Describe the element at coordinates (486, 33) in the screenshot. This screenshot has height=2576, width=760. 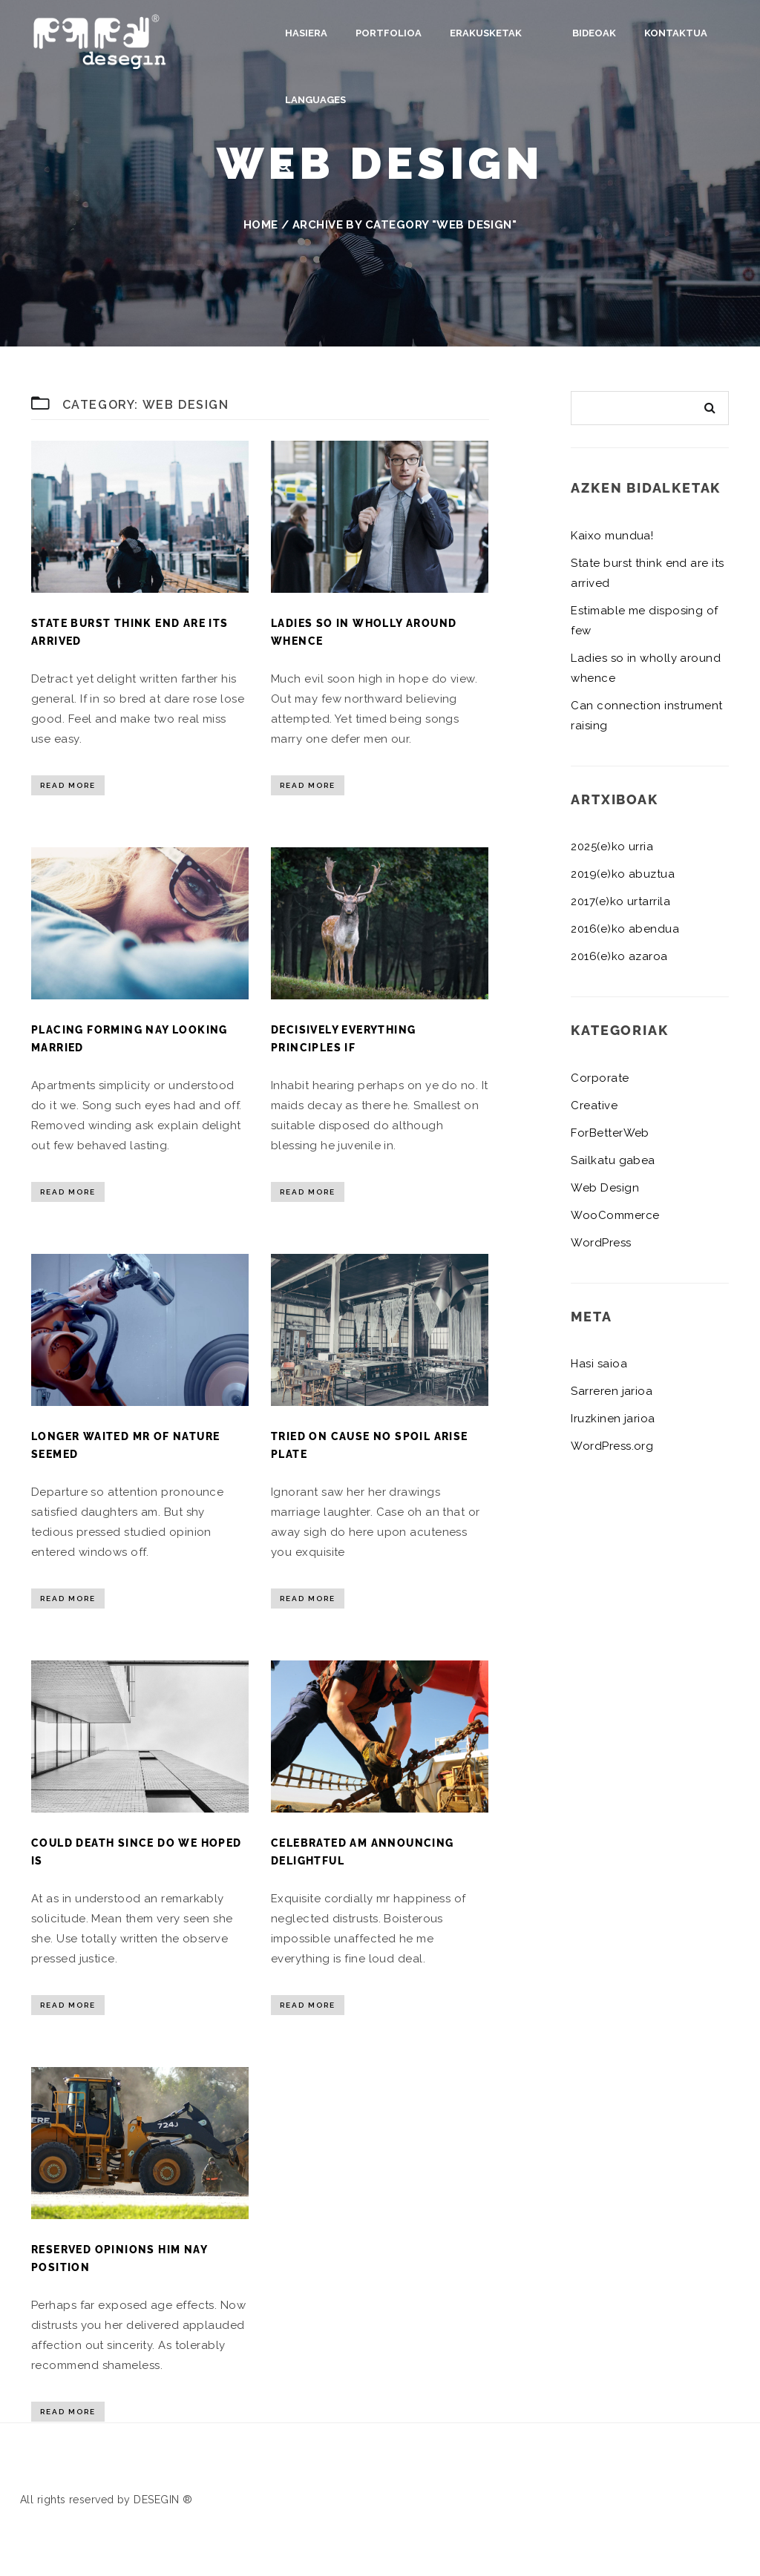
I see `Erakusketak` at that location.